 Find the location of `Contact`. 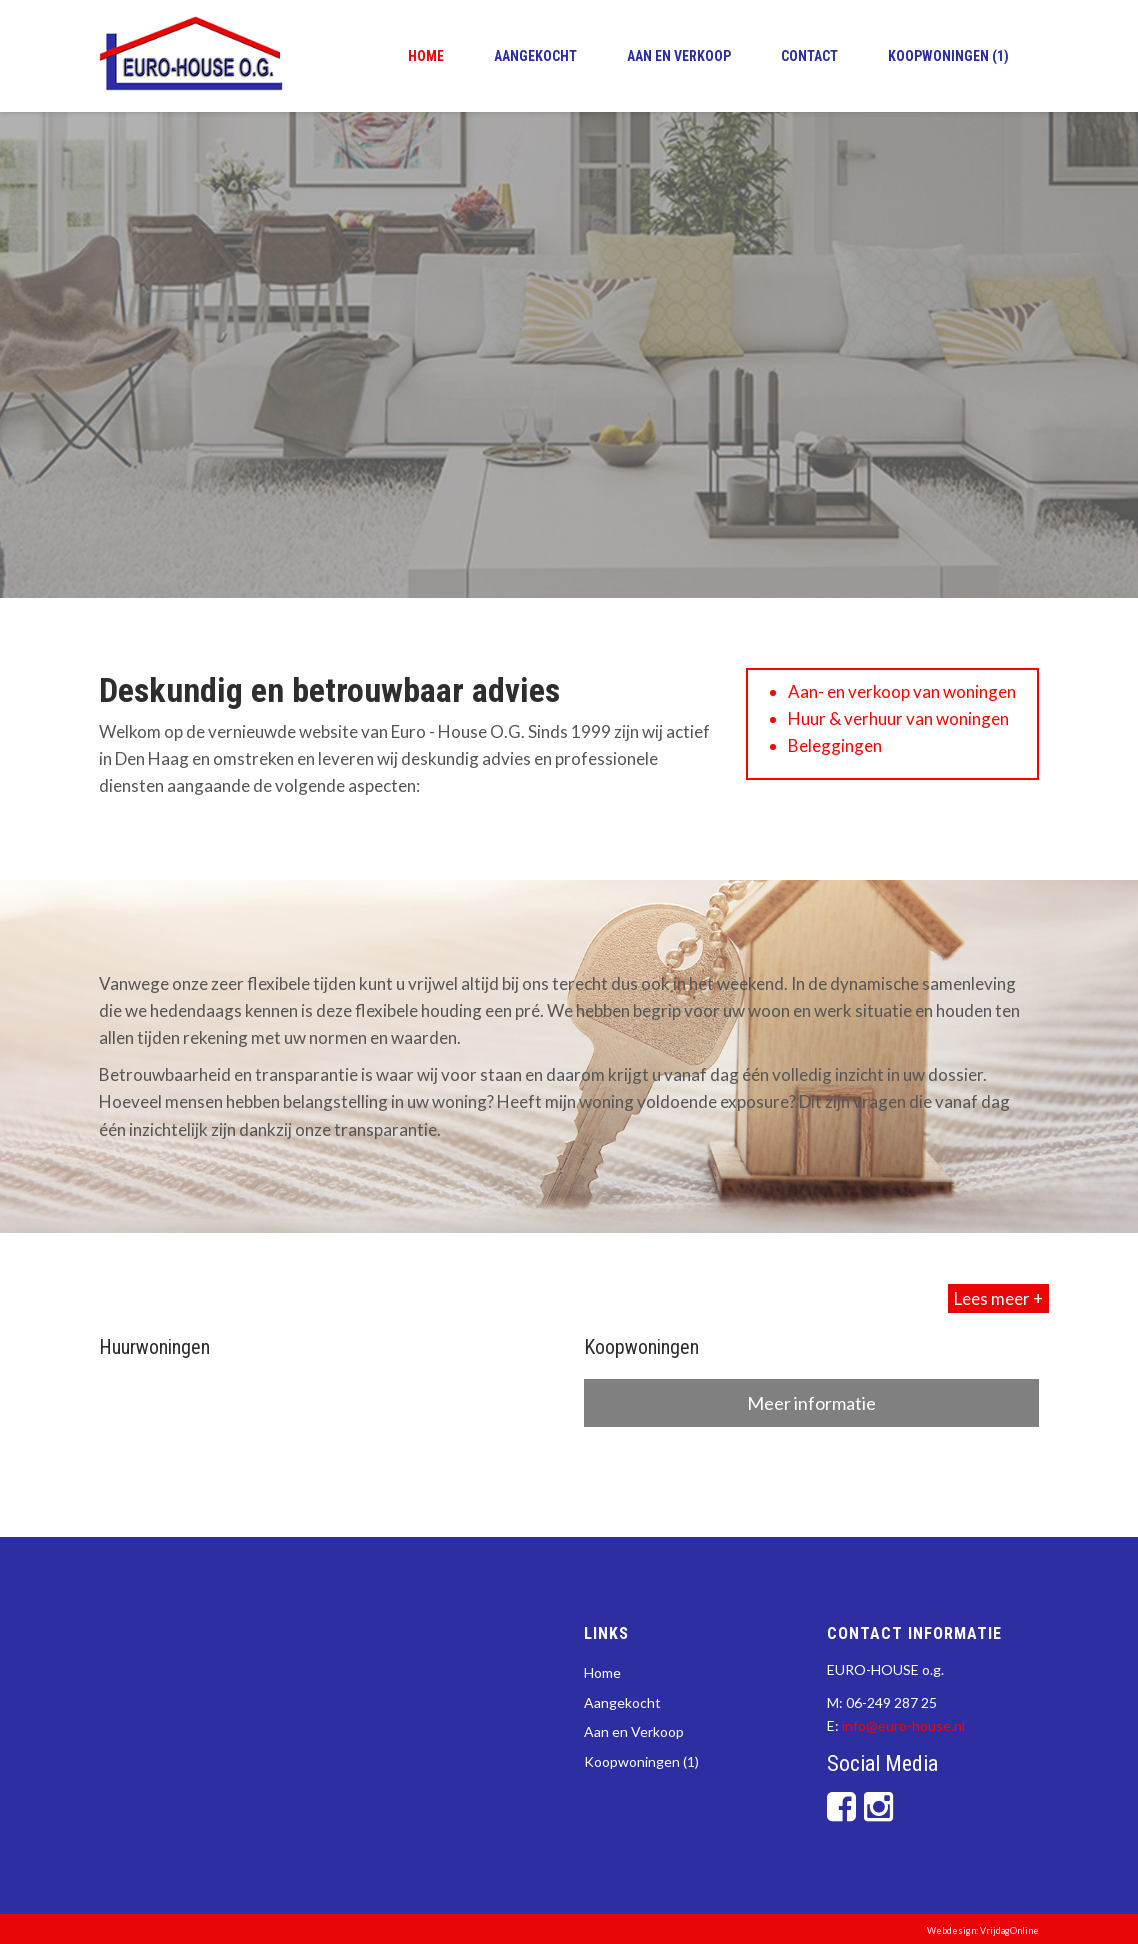

Contact is located at coordinates (809, 56).